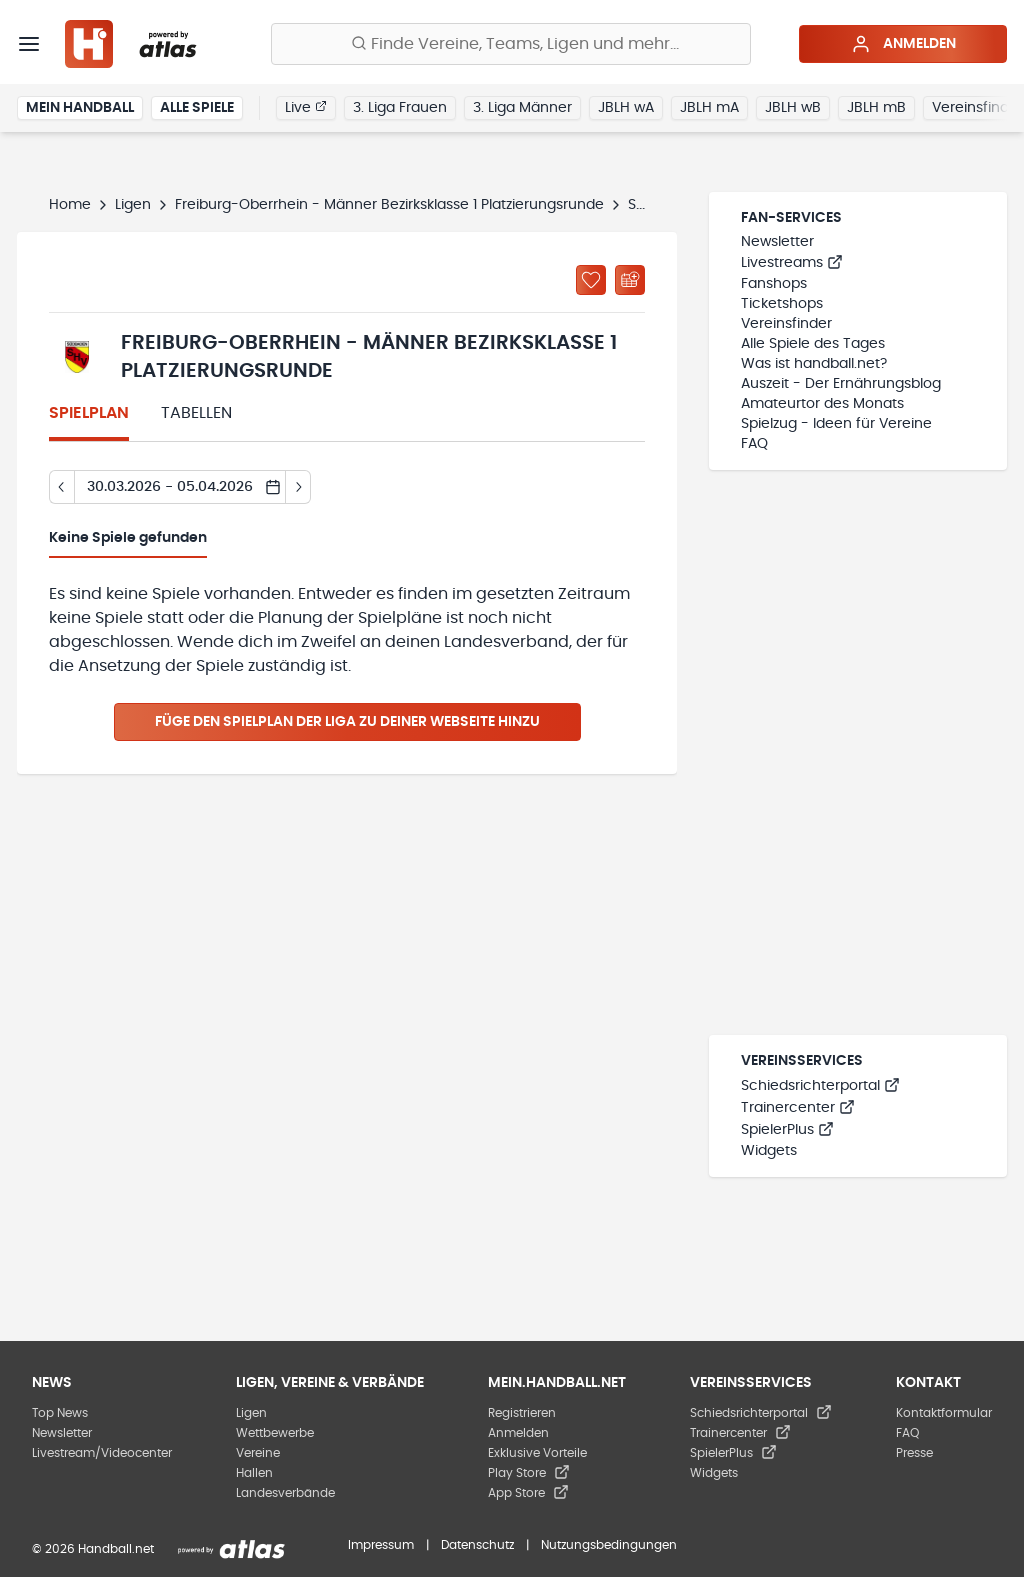 The width and height of the screenshot is (1024, 1577). Describe the element at coordinates (285, 1493) in the screenshot. I see `Landesverbände` at that location.